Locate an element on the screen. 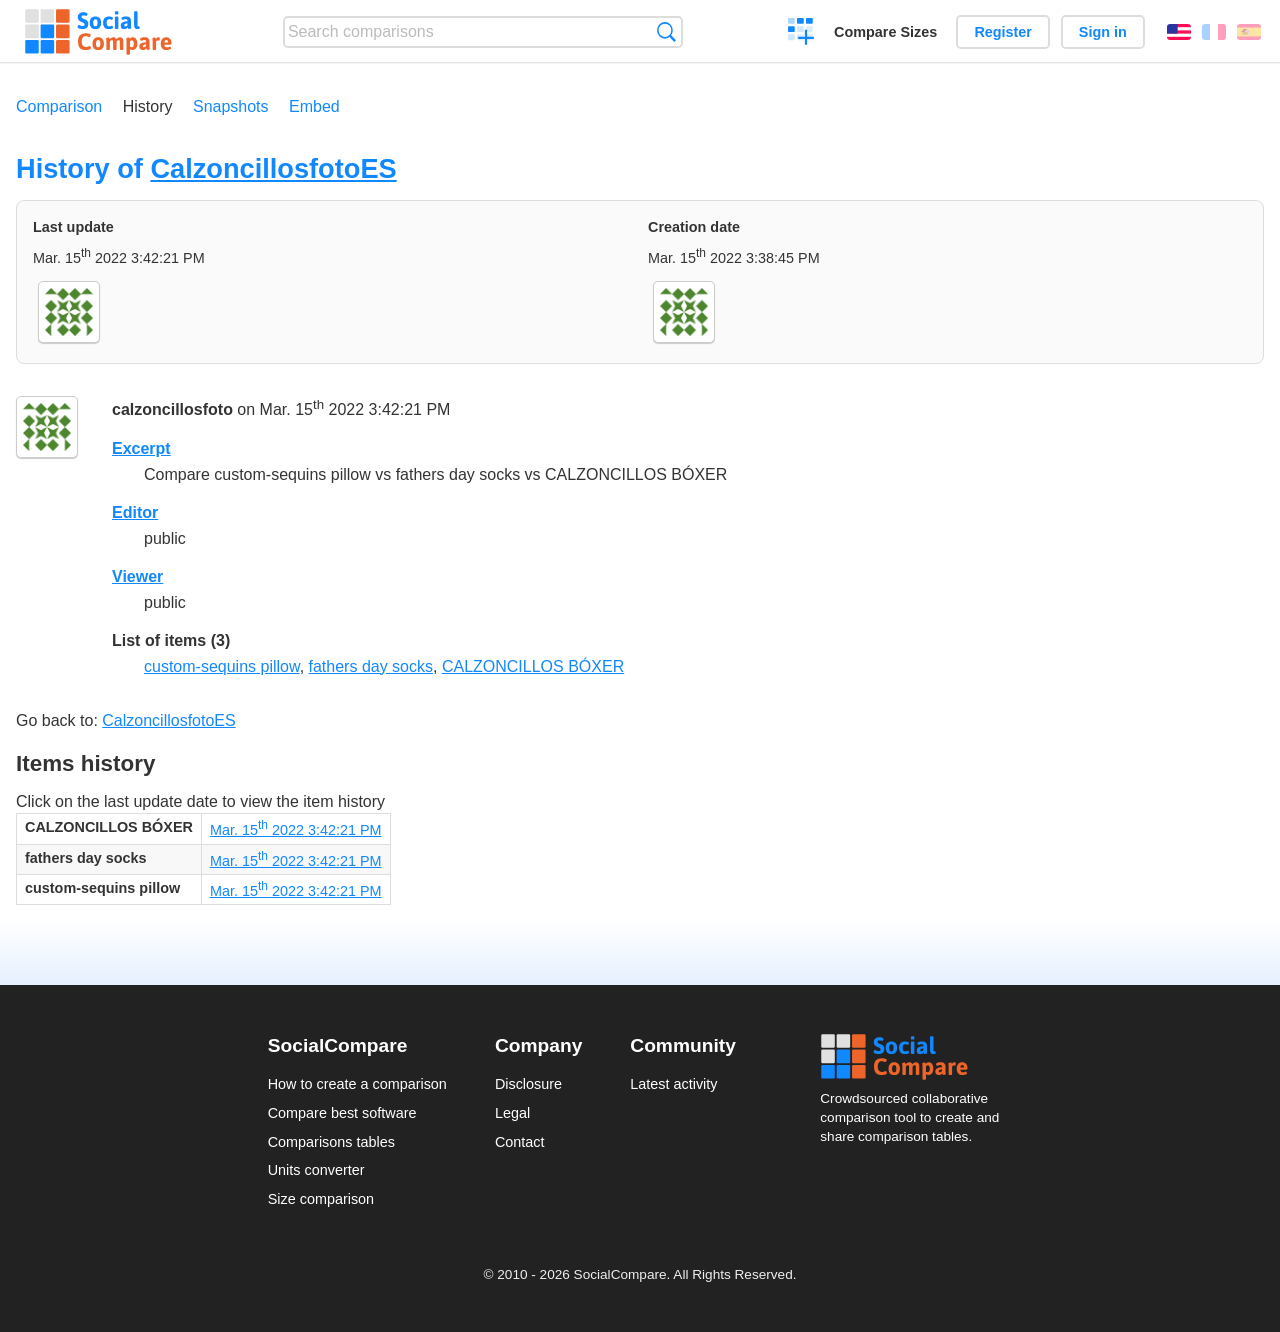 The image size is (1280, 1332). Comparisons tables is located at coordinates (331, 1142).